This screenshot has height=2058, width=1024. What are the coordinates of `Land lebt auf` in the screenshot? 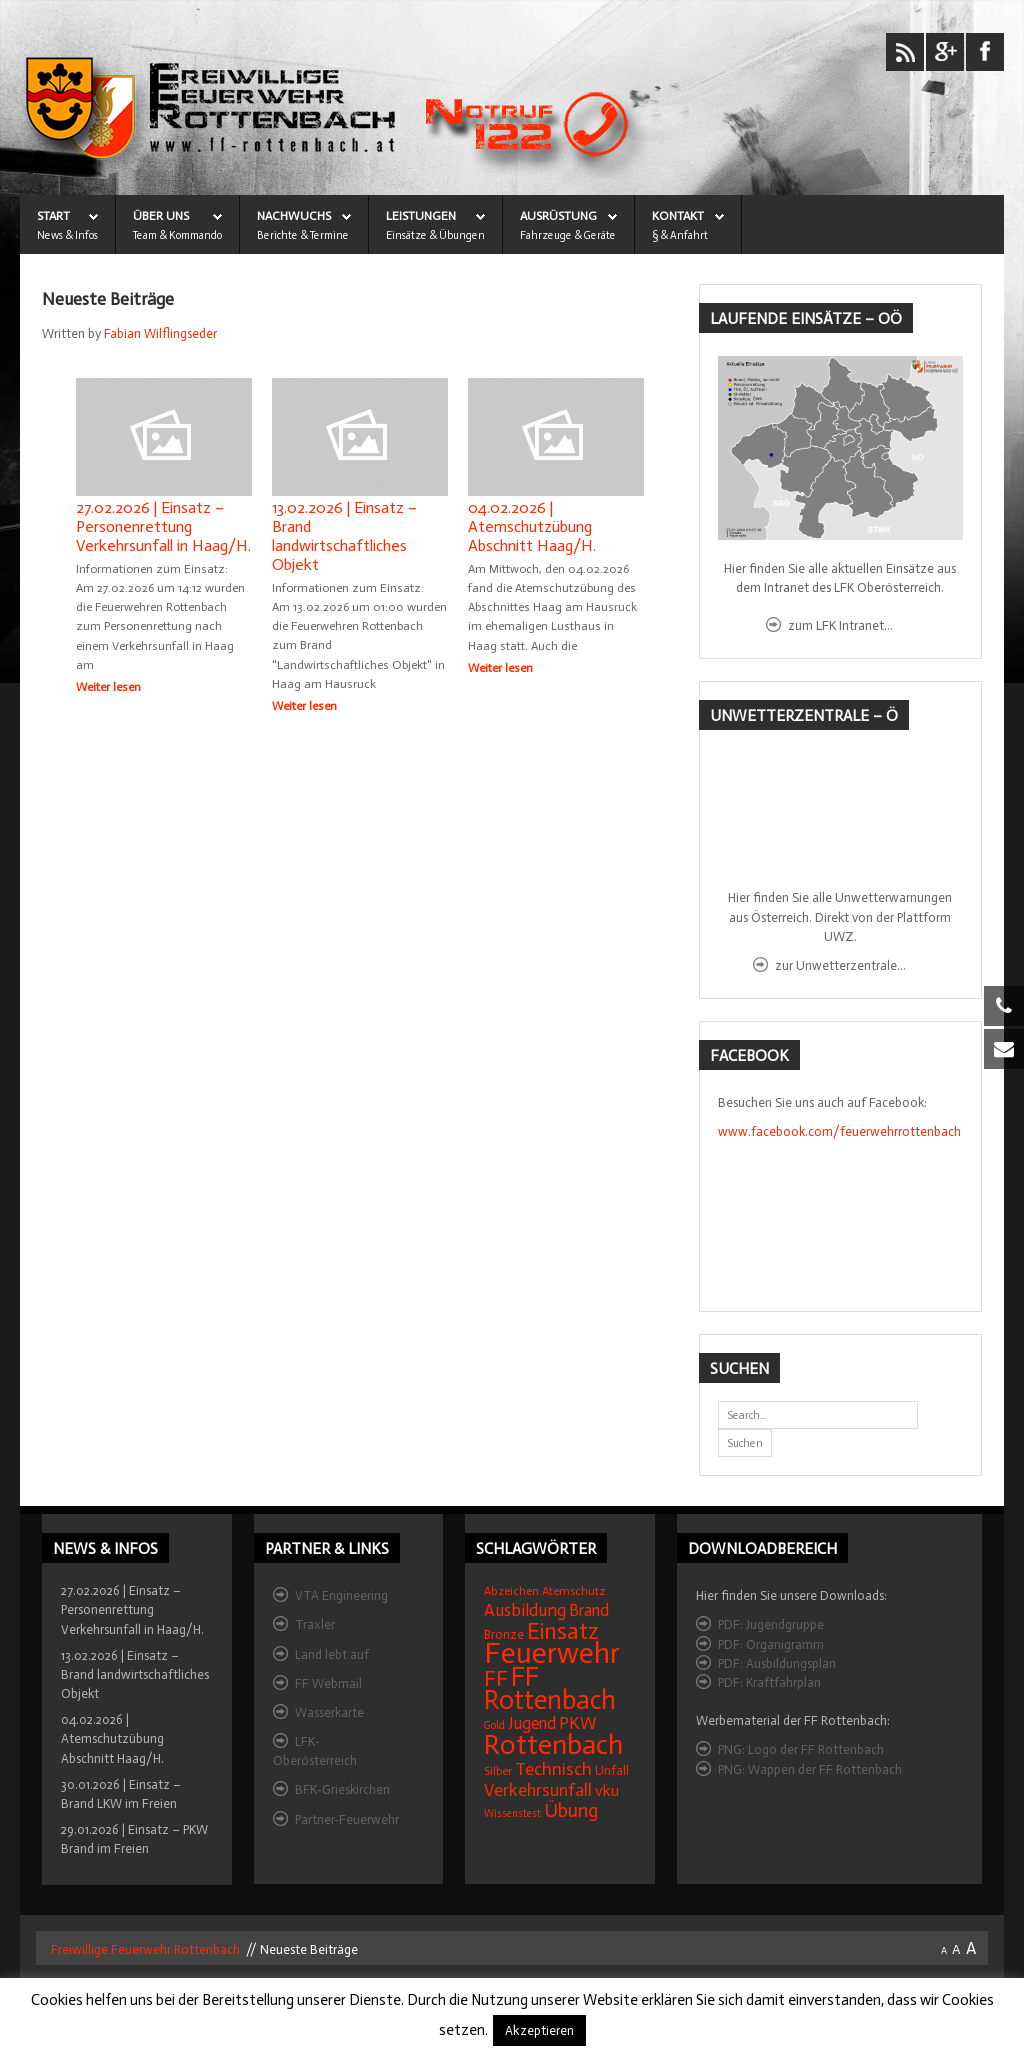 It's located at (332, 1656).